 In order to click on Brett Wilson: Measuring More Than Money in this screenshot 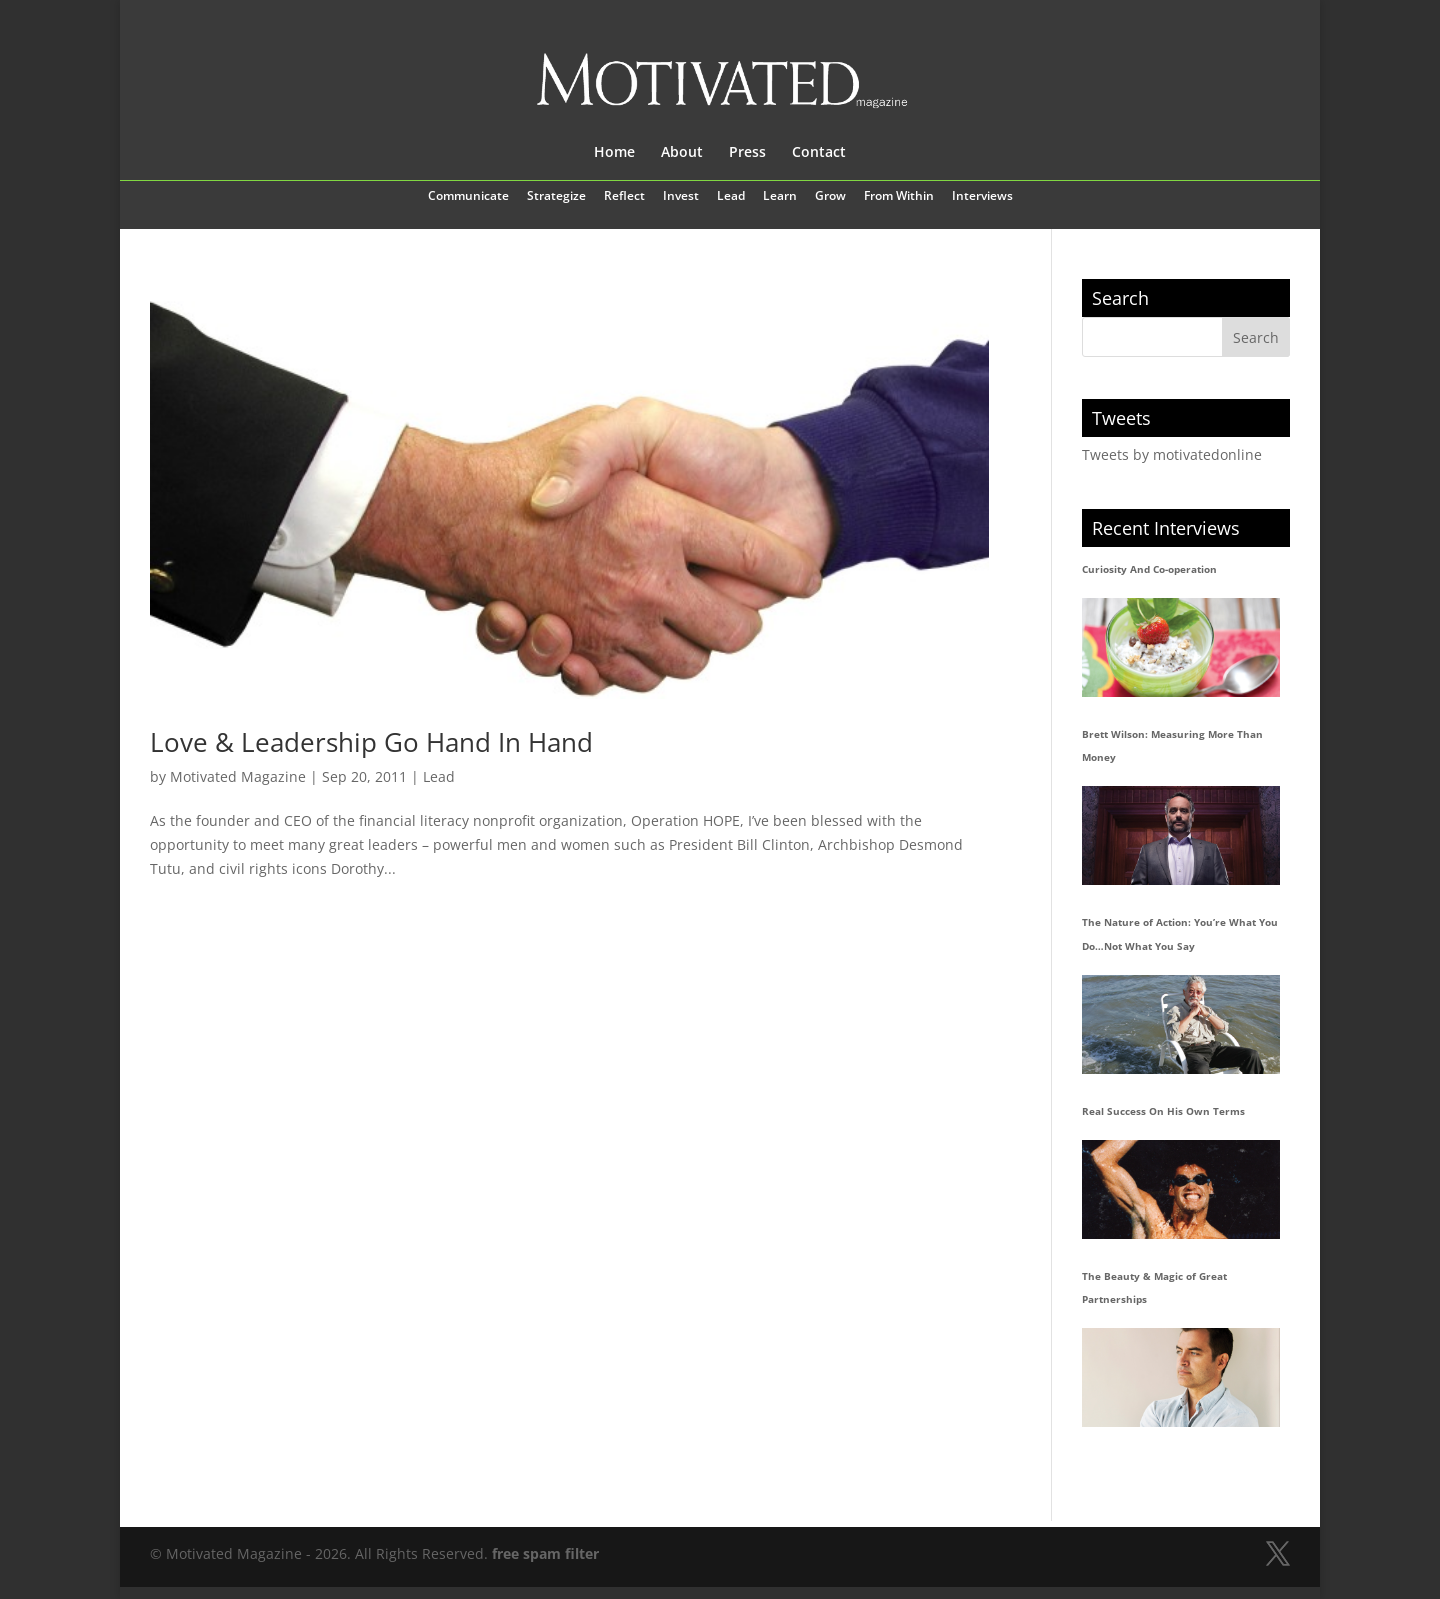, I will do `click(1172, 746)`.